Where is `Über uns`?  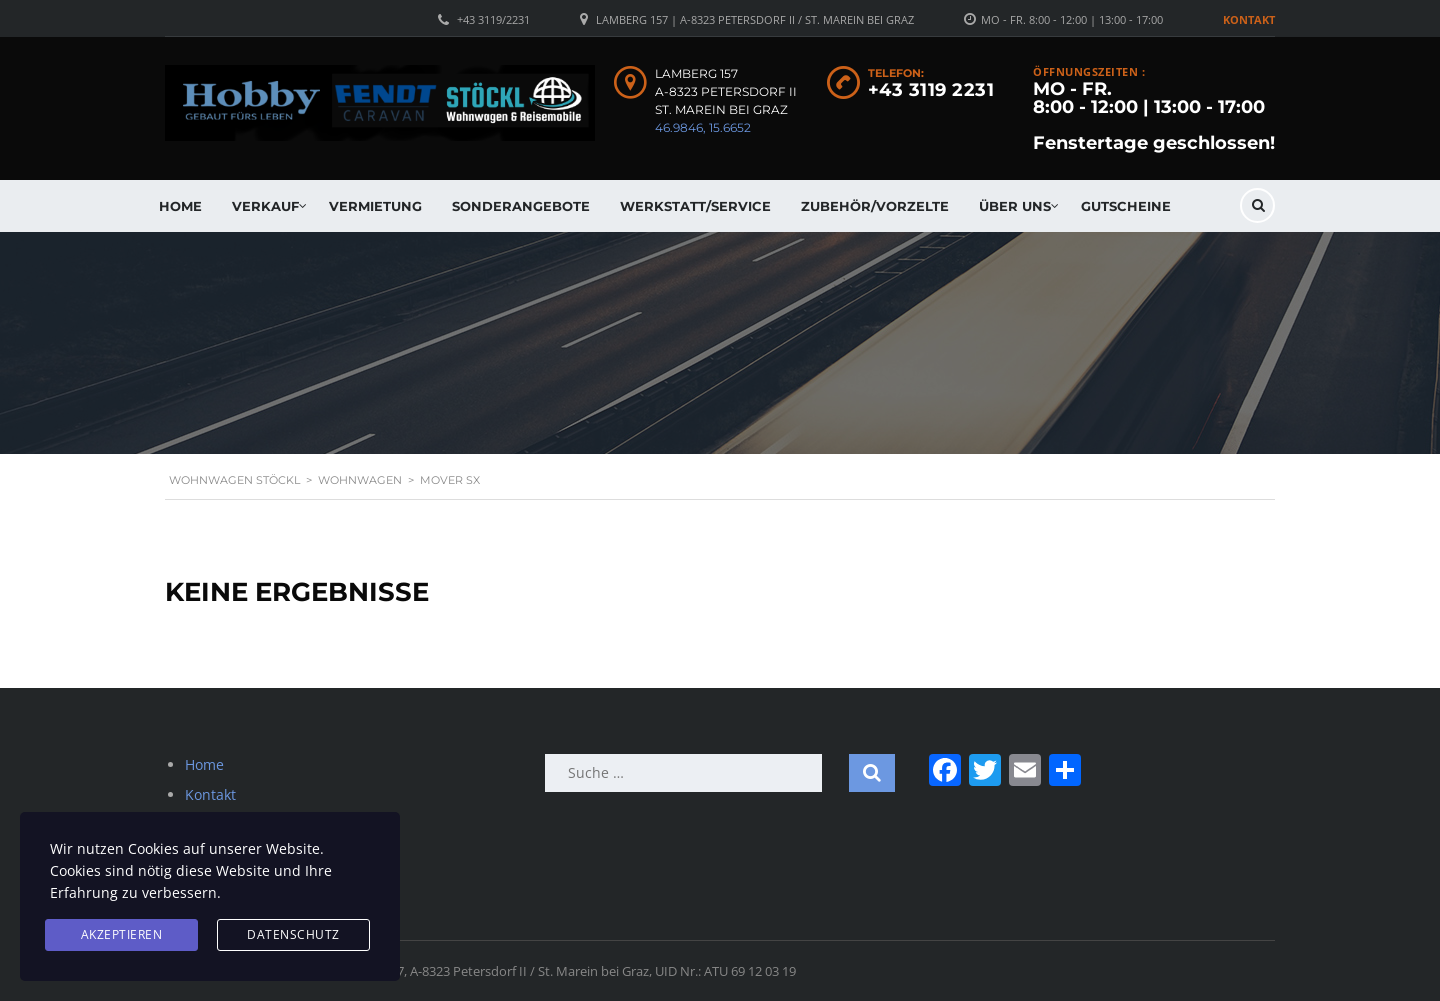
Über uns is located at coordinates (1015, 206).